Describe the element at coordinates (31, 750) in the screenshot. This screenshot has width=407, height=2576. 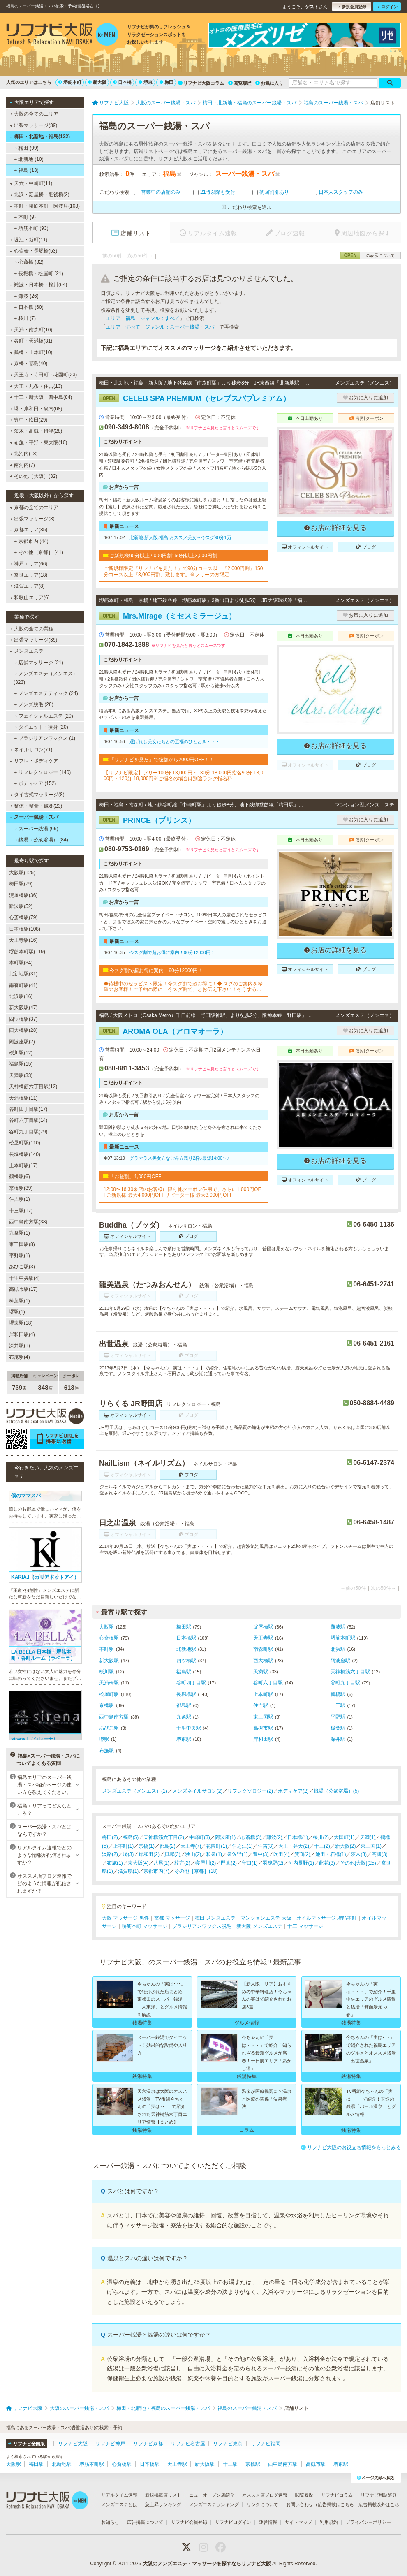
I see `ネイルサロン(71)` at that location.